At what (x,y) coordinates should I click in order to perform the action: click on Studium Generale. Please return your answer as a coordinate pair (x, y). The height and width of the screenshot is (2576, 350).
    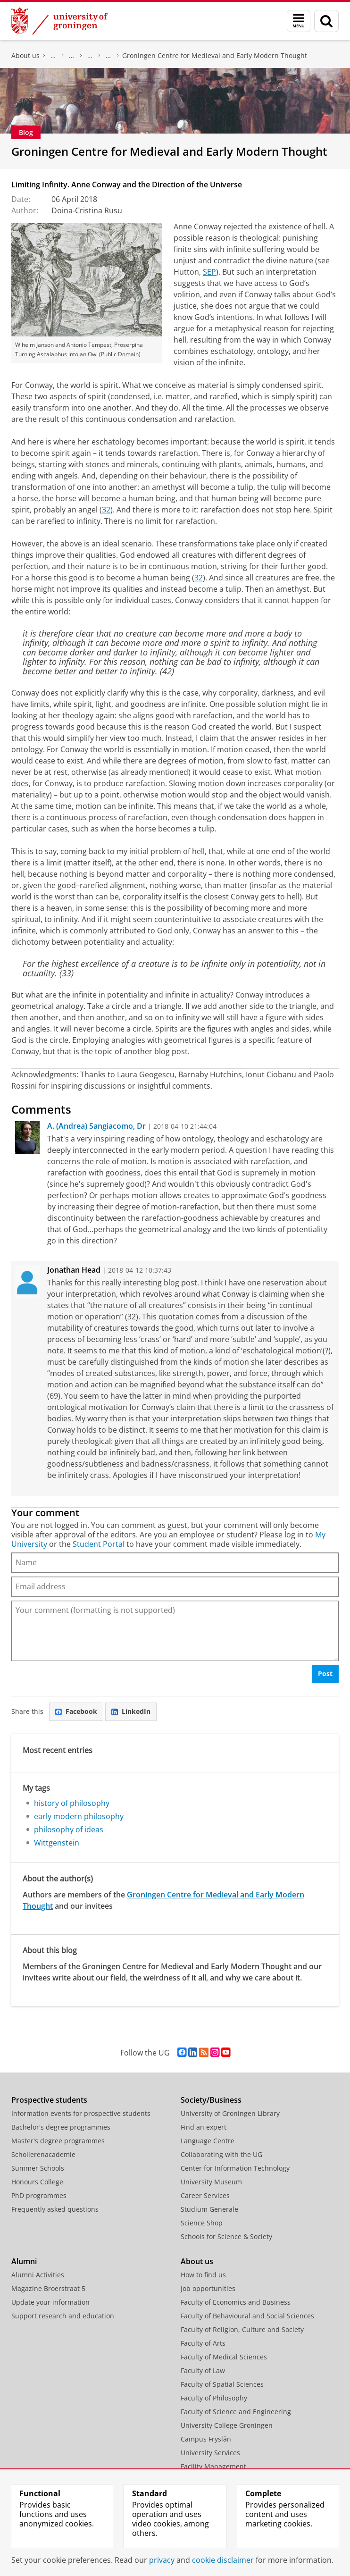
    Looking at the image, I should click on (209, 2209).